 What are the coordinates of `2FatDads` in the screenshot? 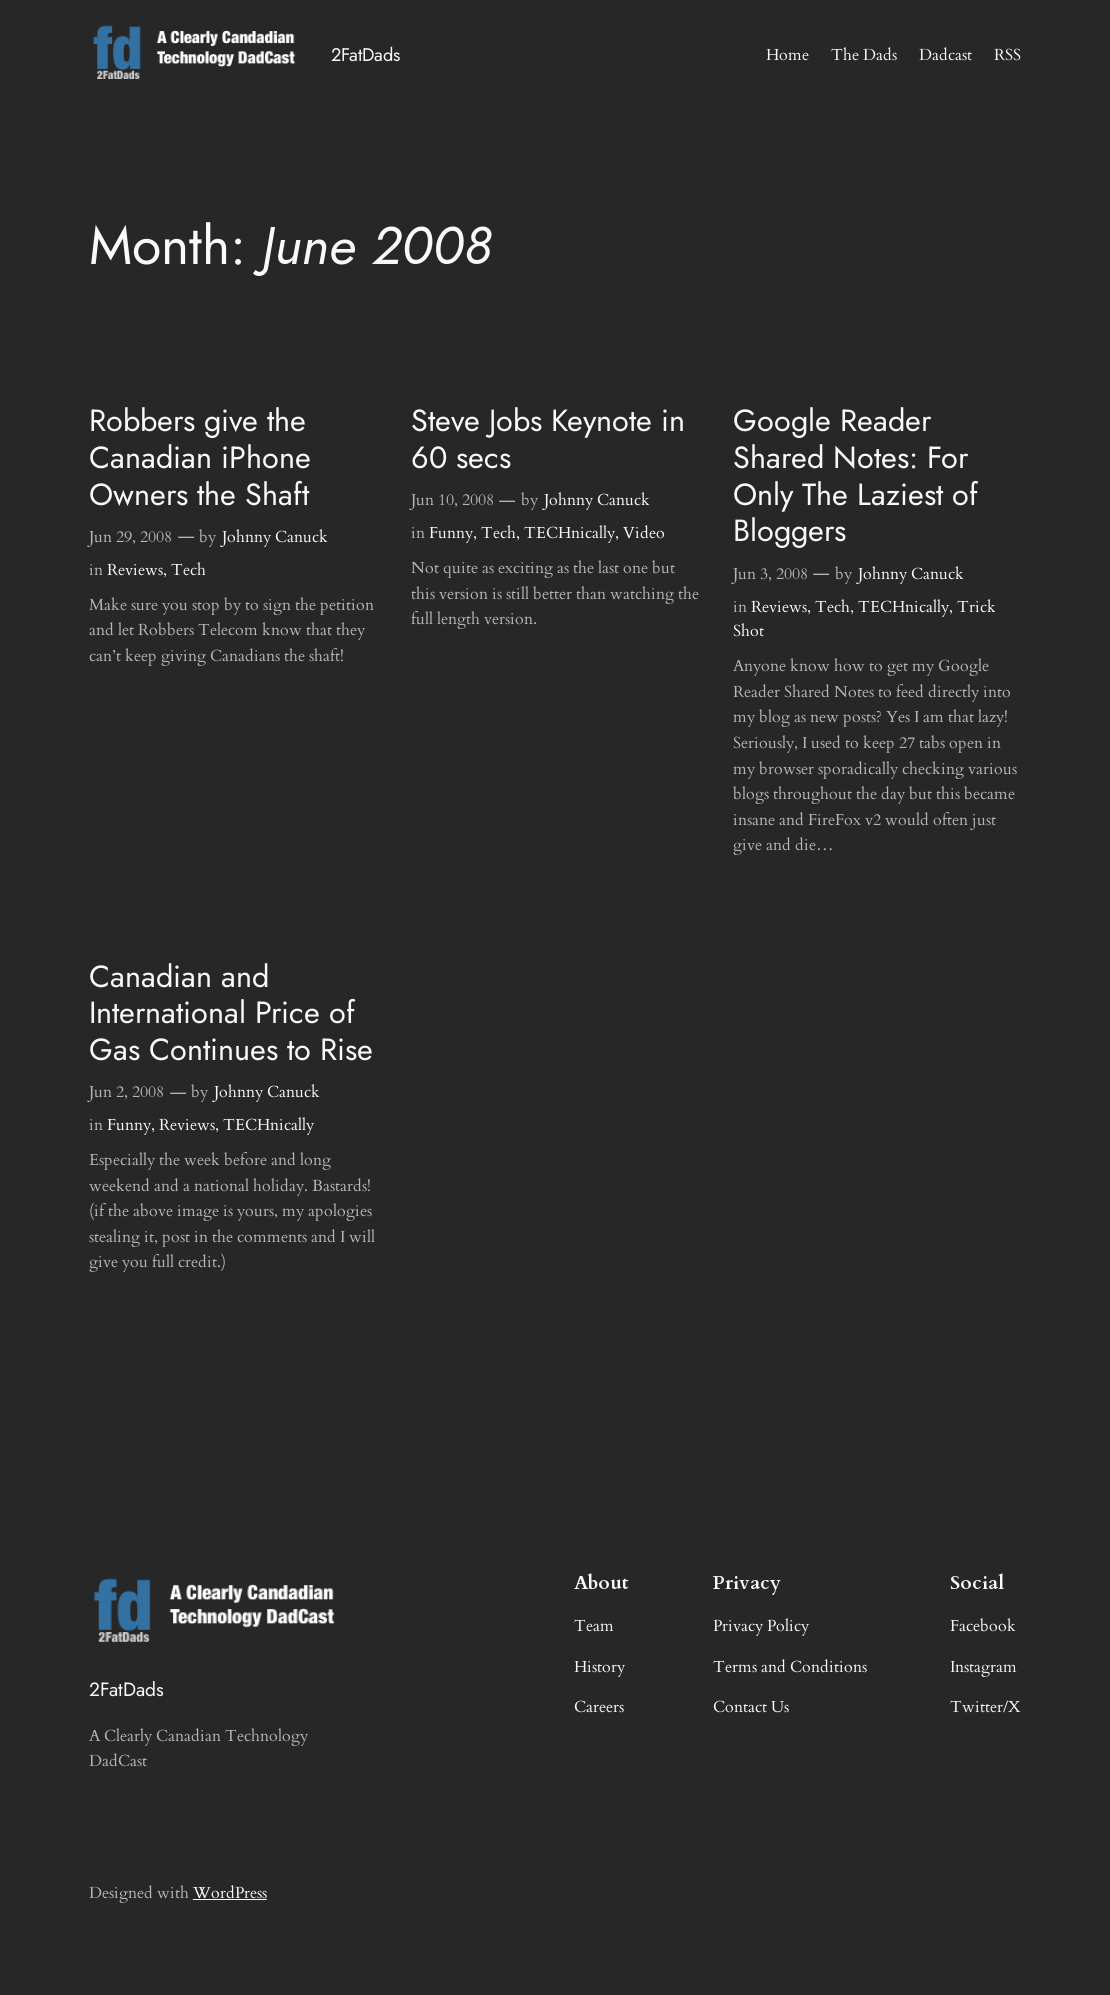 It's located at (365, 54).